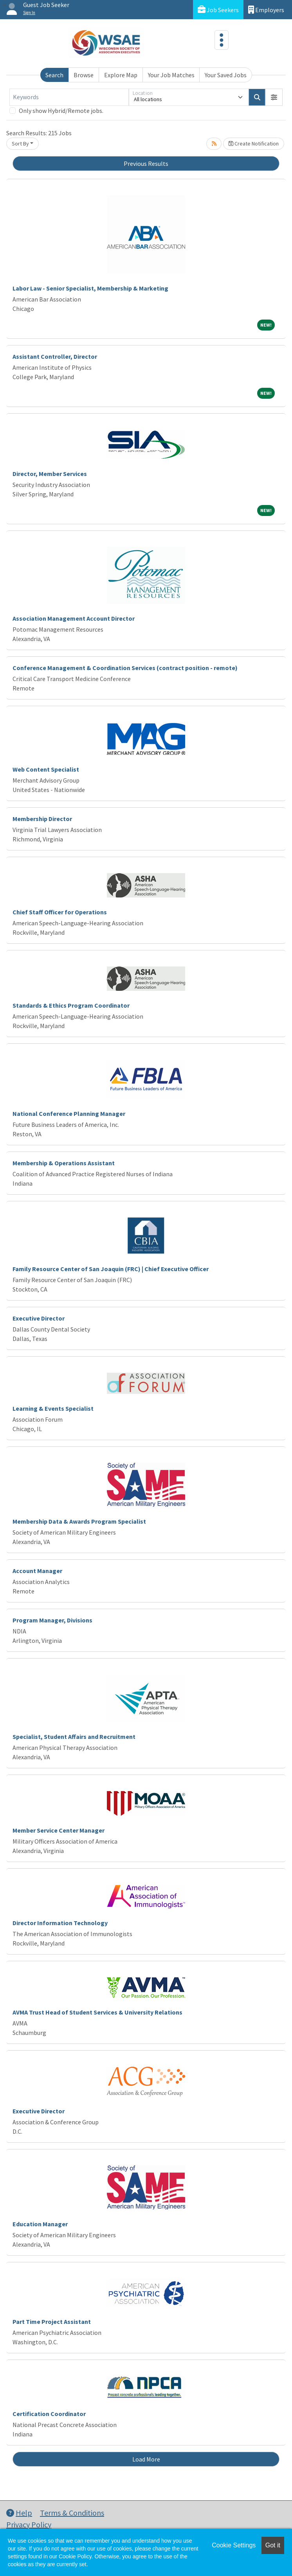  What do you see at coordinates (39, 1318) in the screenshot?
I see `Executive Director` at bounding box center [39, 1318].